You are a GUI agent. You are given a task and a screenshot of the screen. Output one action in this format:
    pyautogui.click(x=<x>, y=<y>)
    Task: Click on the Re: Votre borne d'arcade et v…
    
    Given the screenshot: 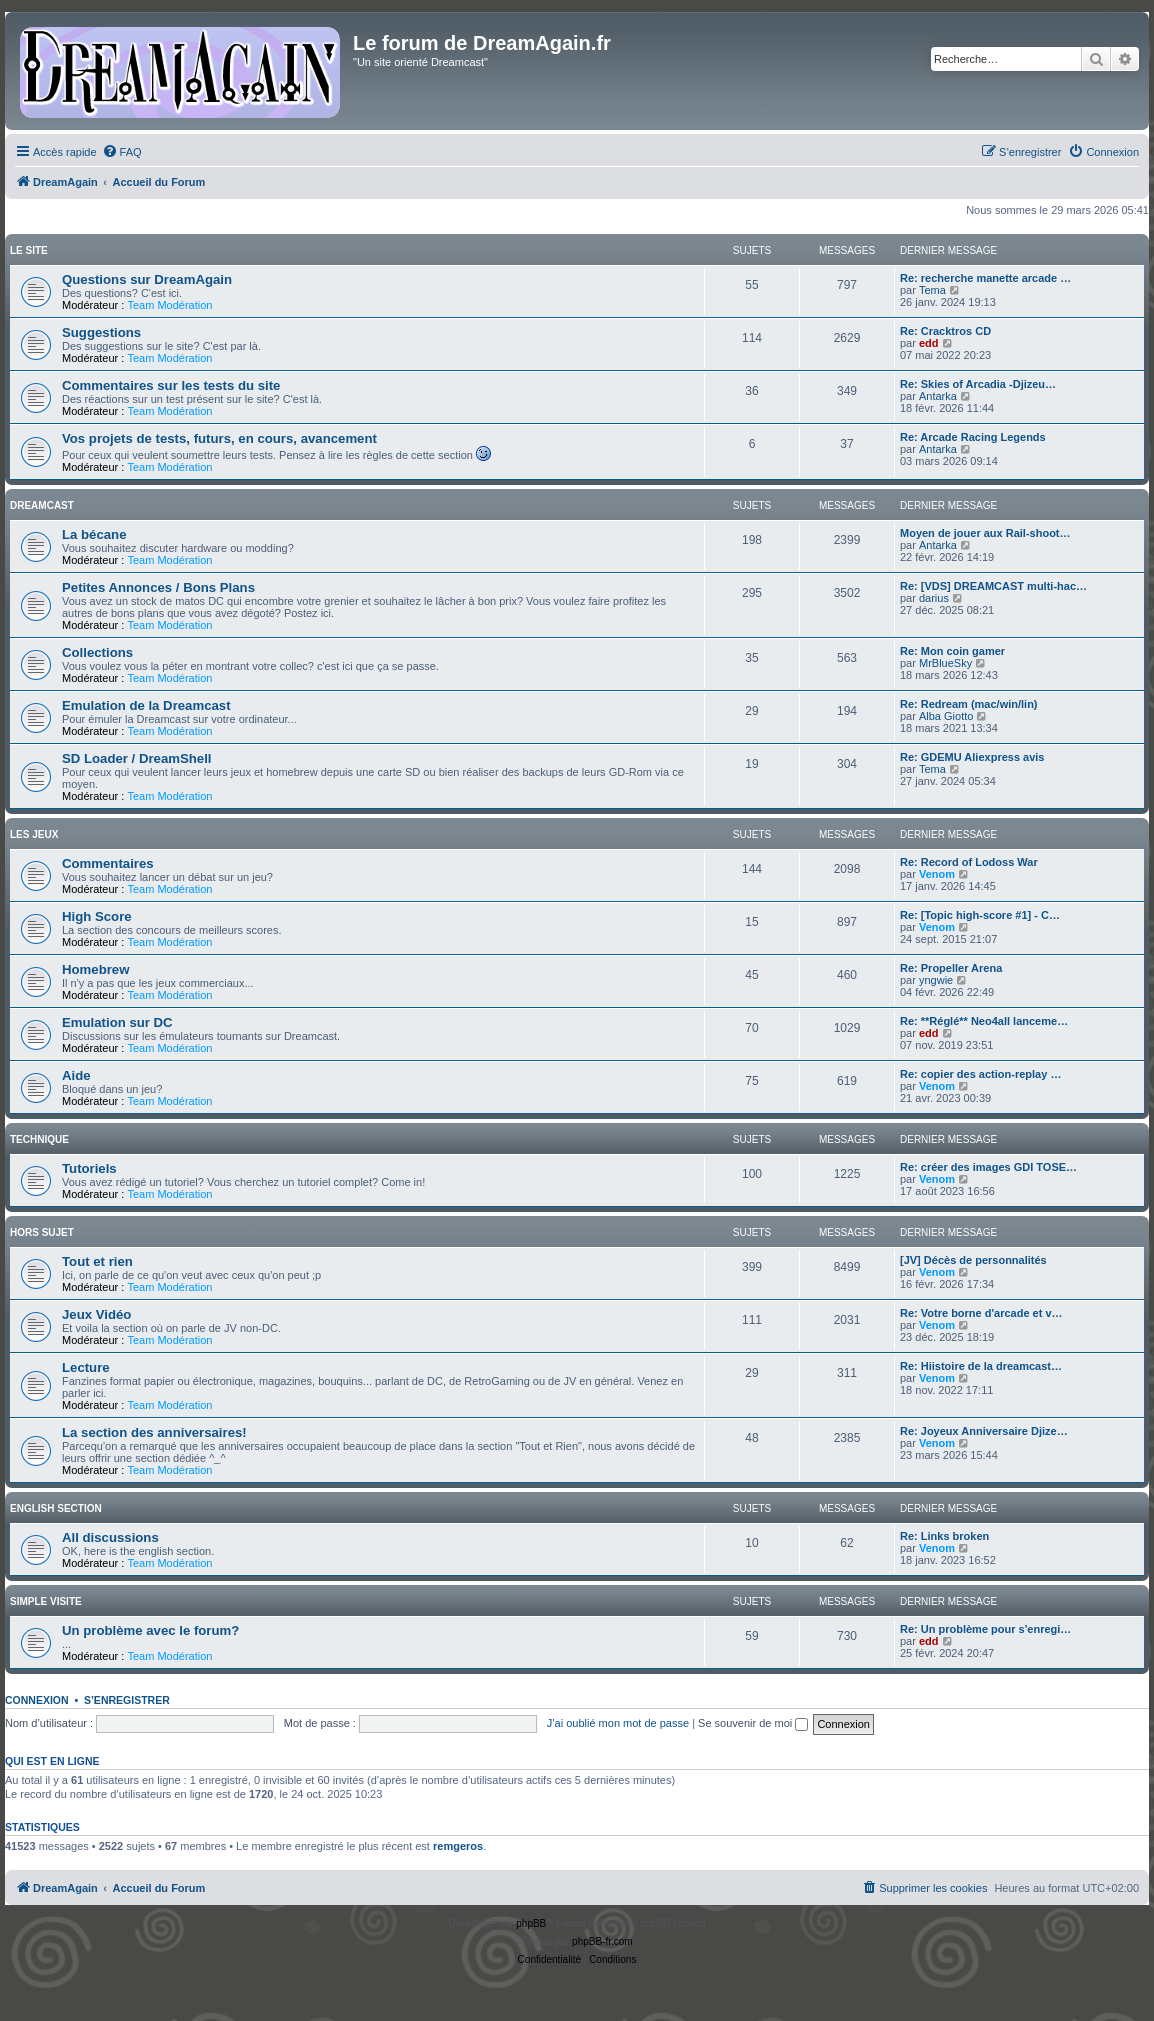 What is the action you would take?
    pyautogui.click(x=981, y=1313)
    